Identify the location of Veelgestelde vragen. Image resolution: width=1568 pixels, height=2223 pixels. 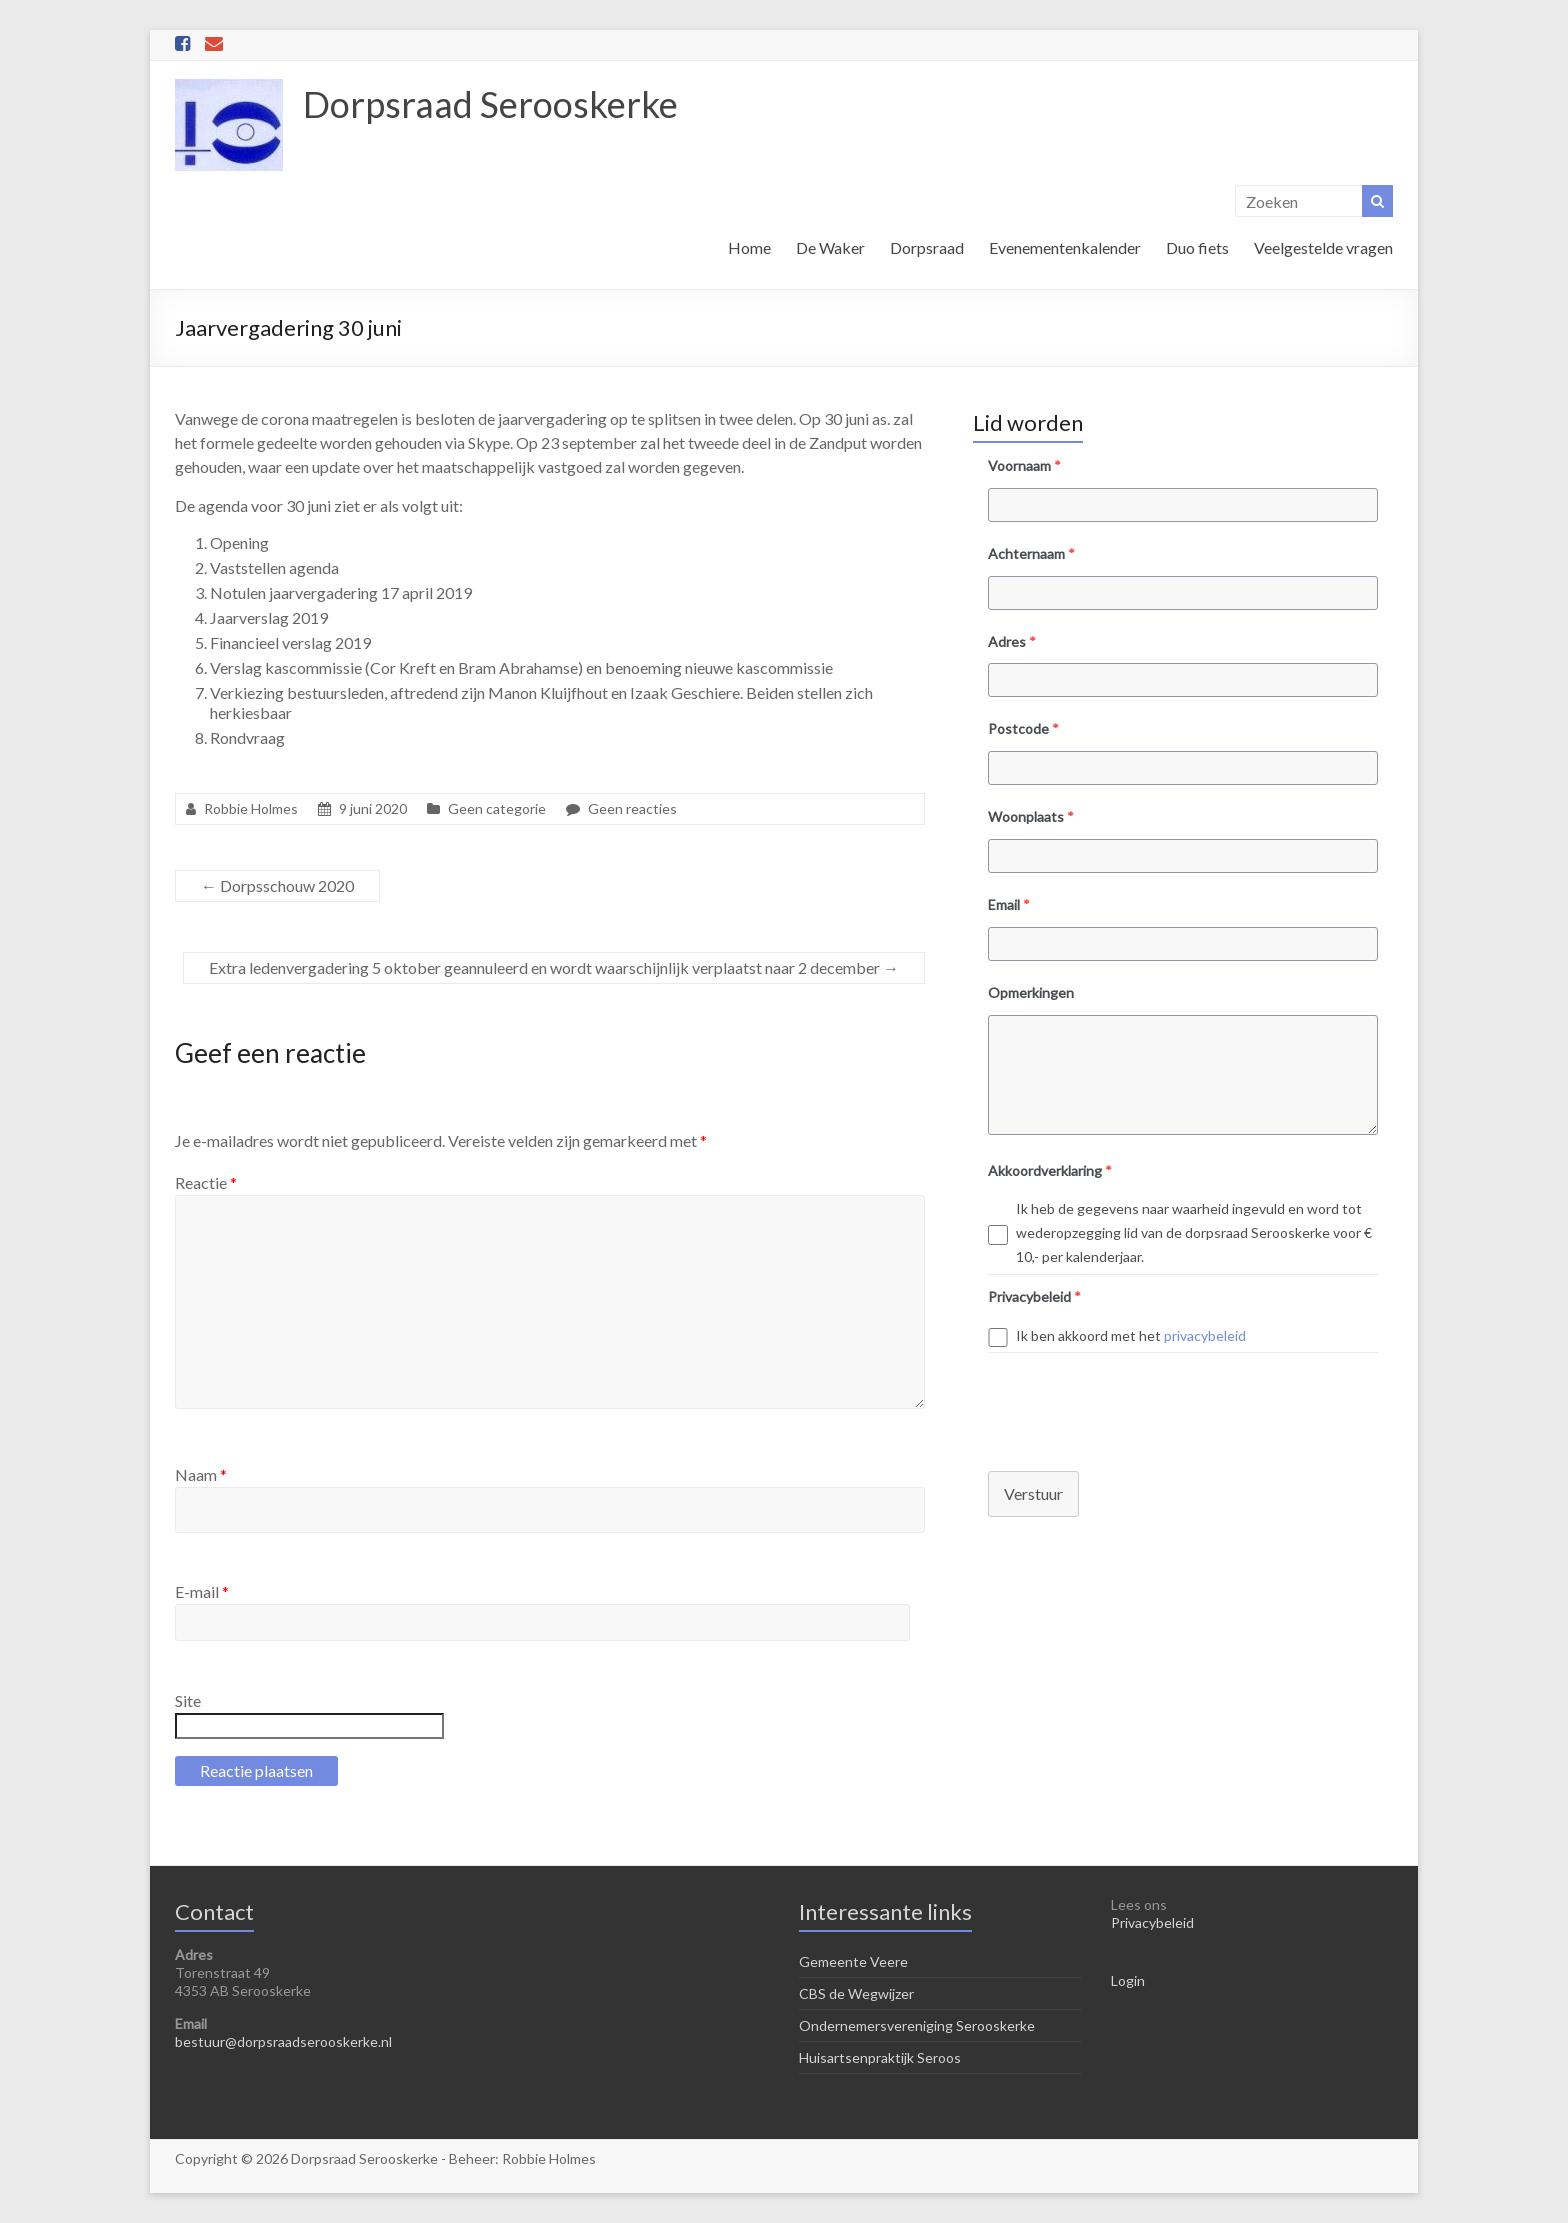
(1323, 247).